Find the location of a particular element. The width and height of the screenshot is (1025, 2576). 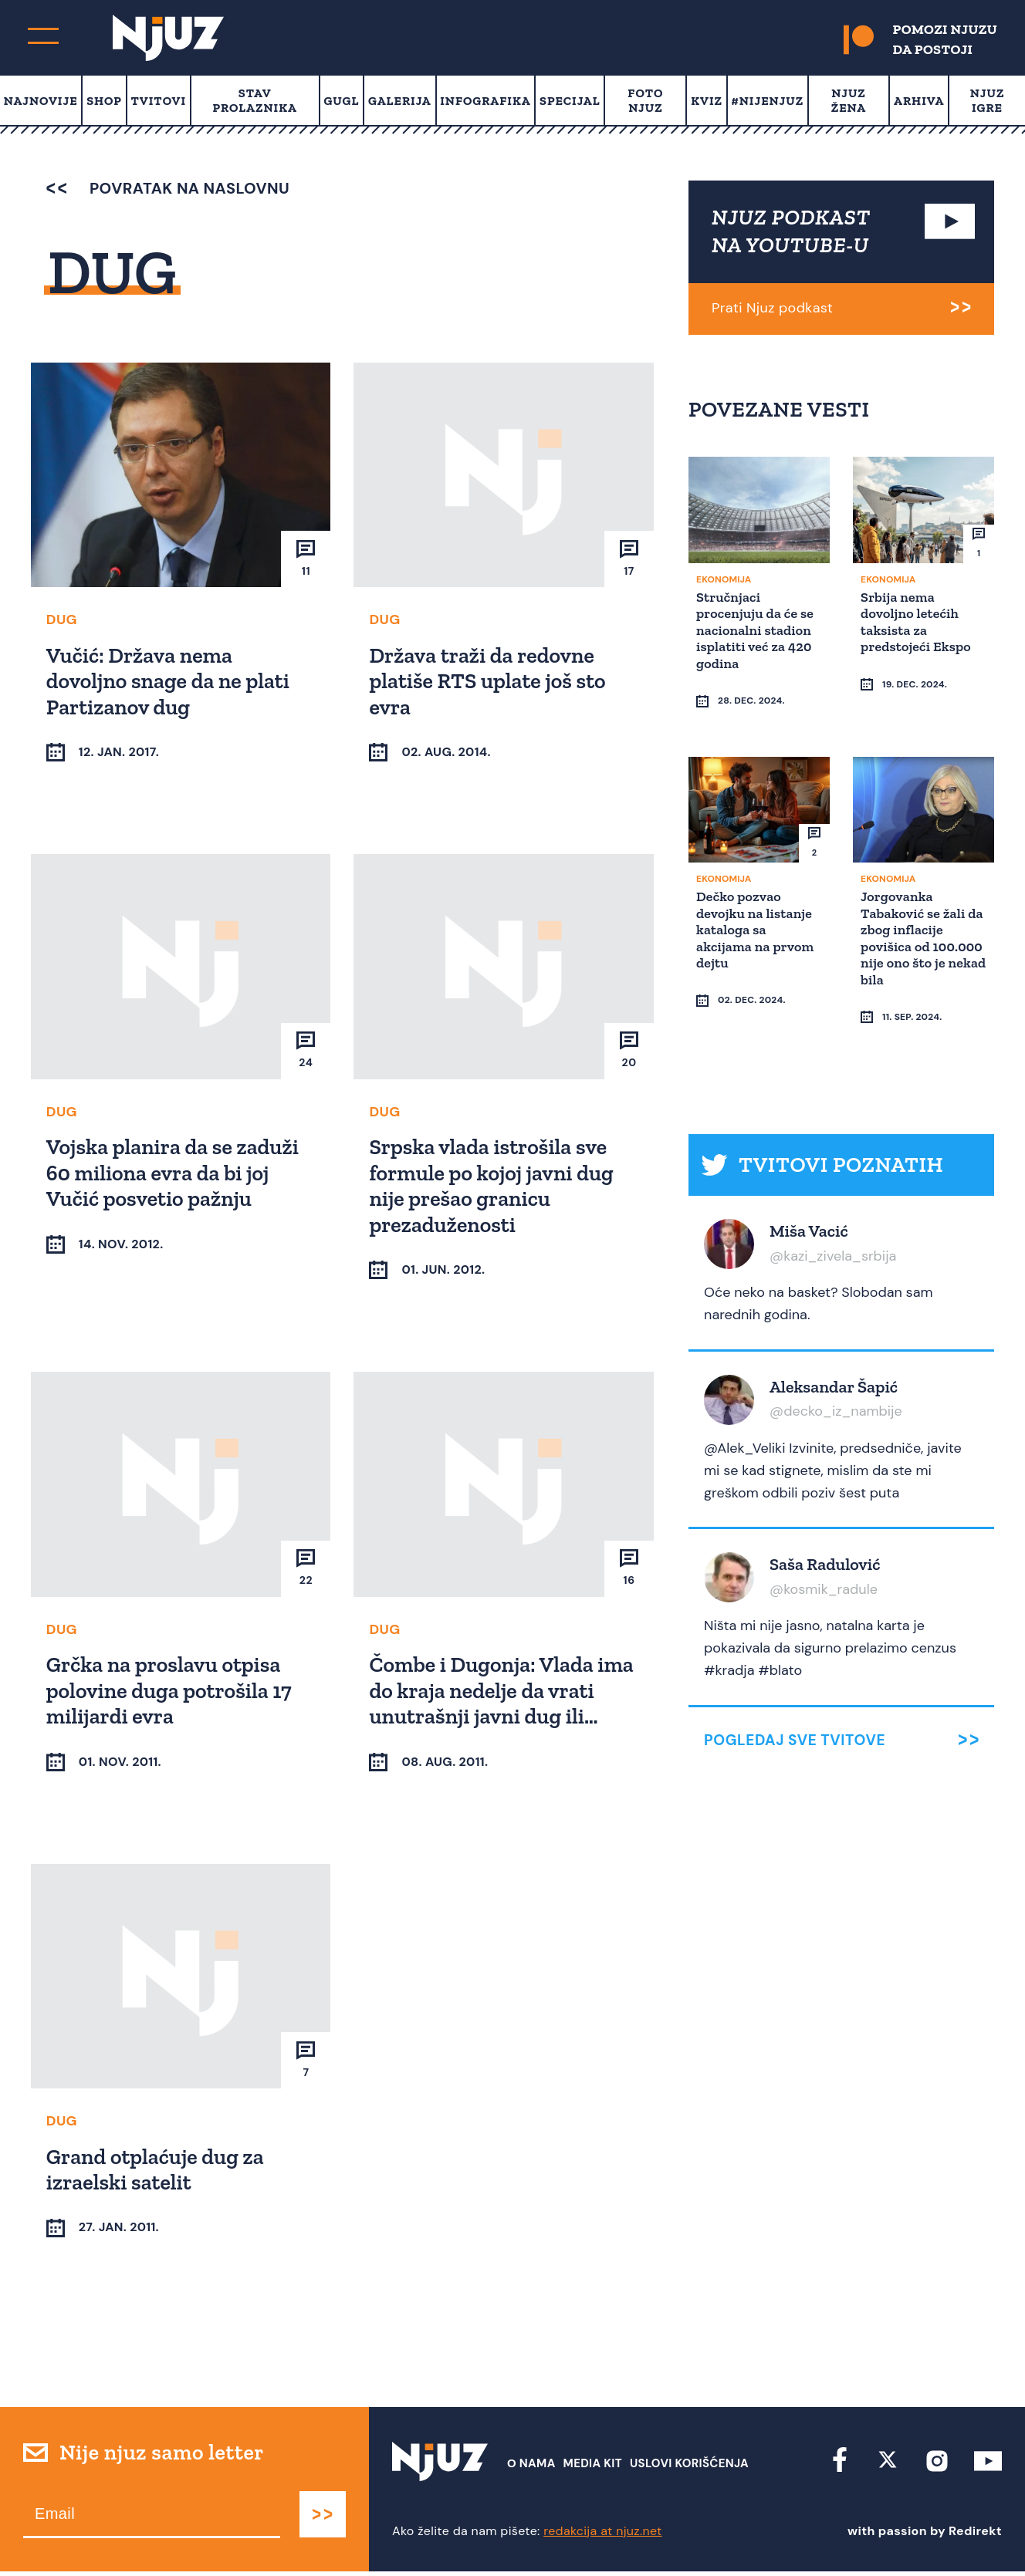

Njuz Igre is located at coordinates (987, 100).